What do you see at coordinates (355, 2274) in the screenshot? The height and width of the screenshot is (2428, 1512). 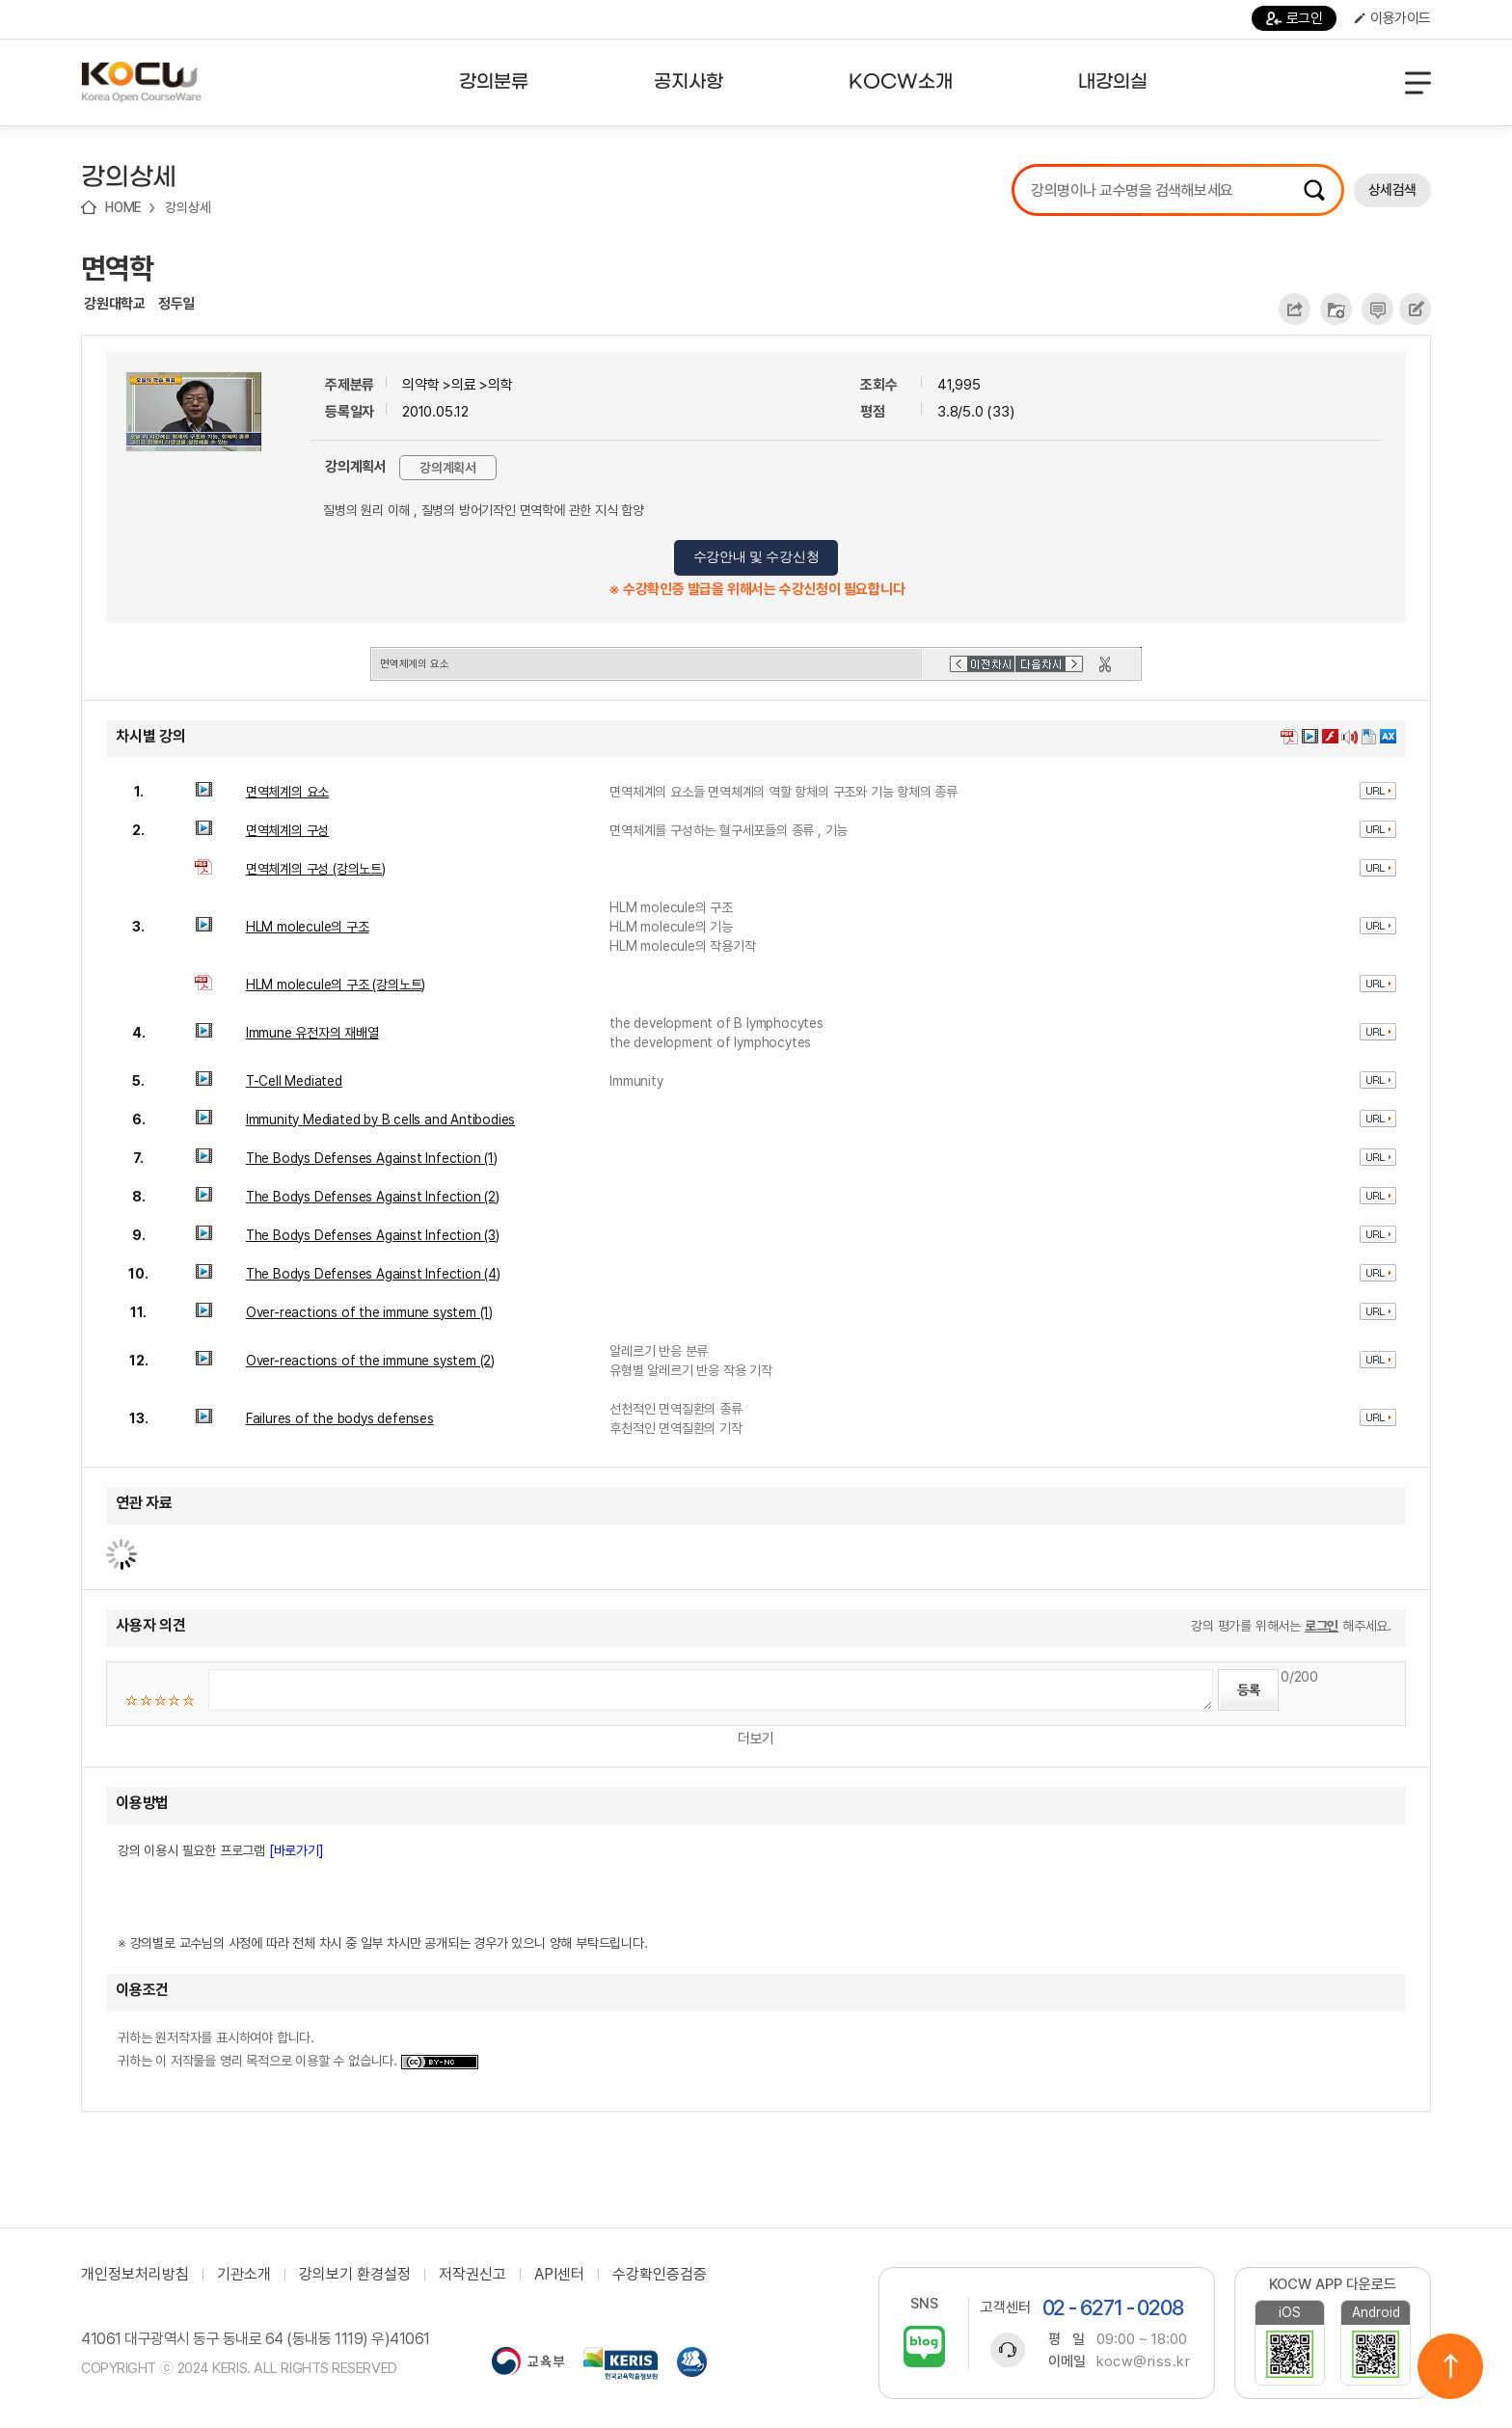 I see `강의보기 환경설정` at bounding box center [355, 2274].